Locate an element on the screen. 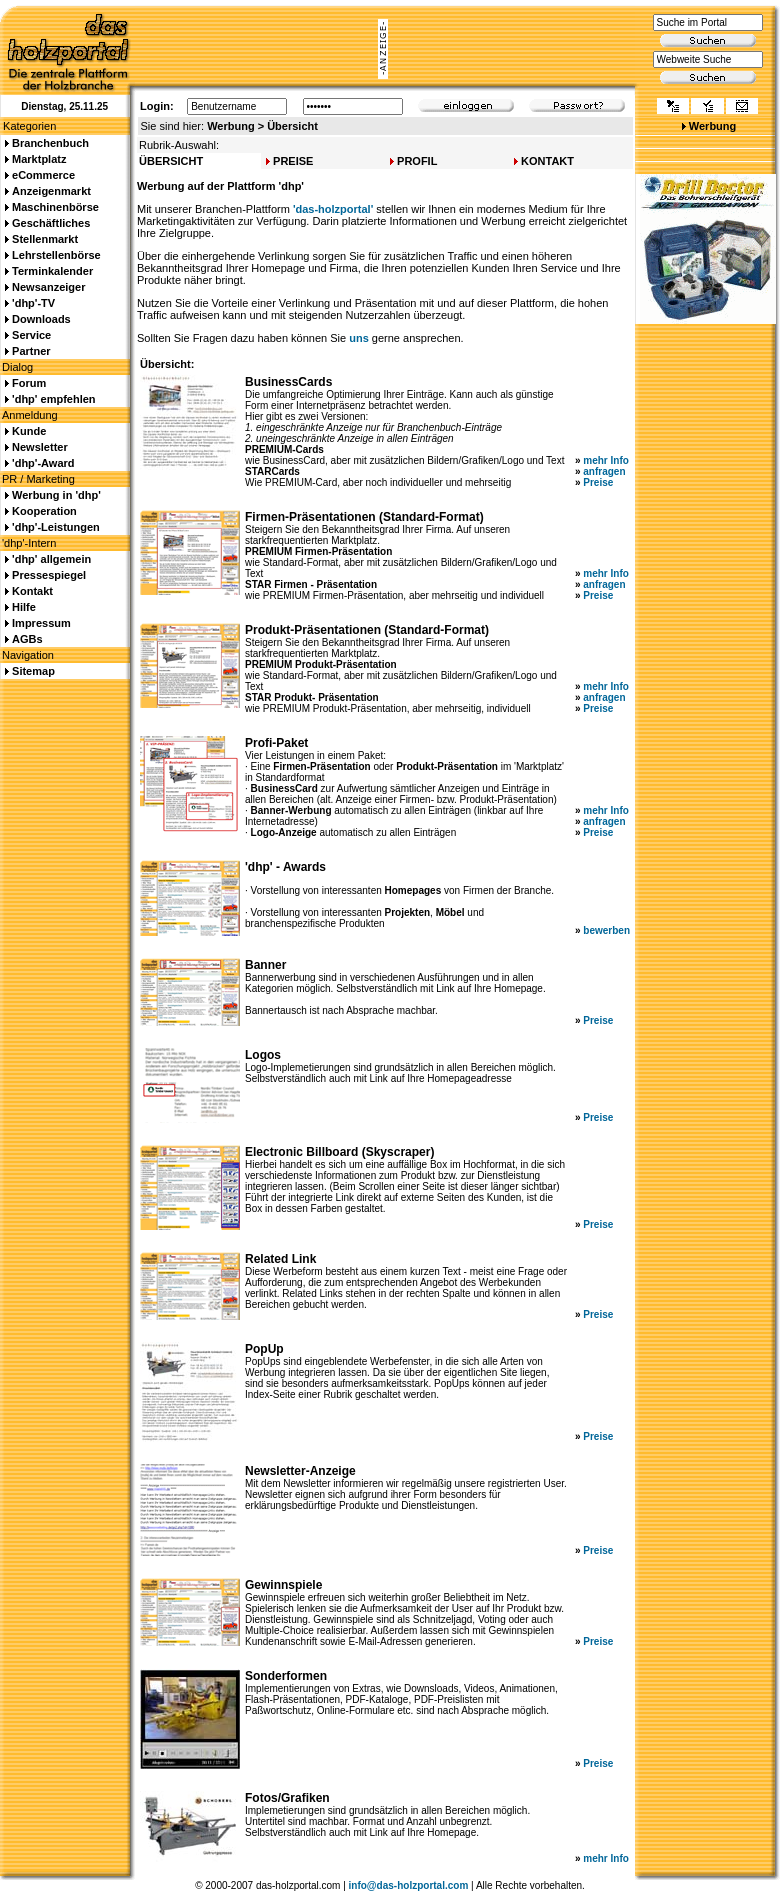 Image resolution: width=780 pixels, height=1891 pixels. Werbung in 'dhp' is located at coordinates (56, 495).